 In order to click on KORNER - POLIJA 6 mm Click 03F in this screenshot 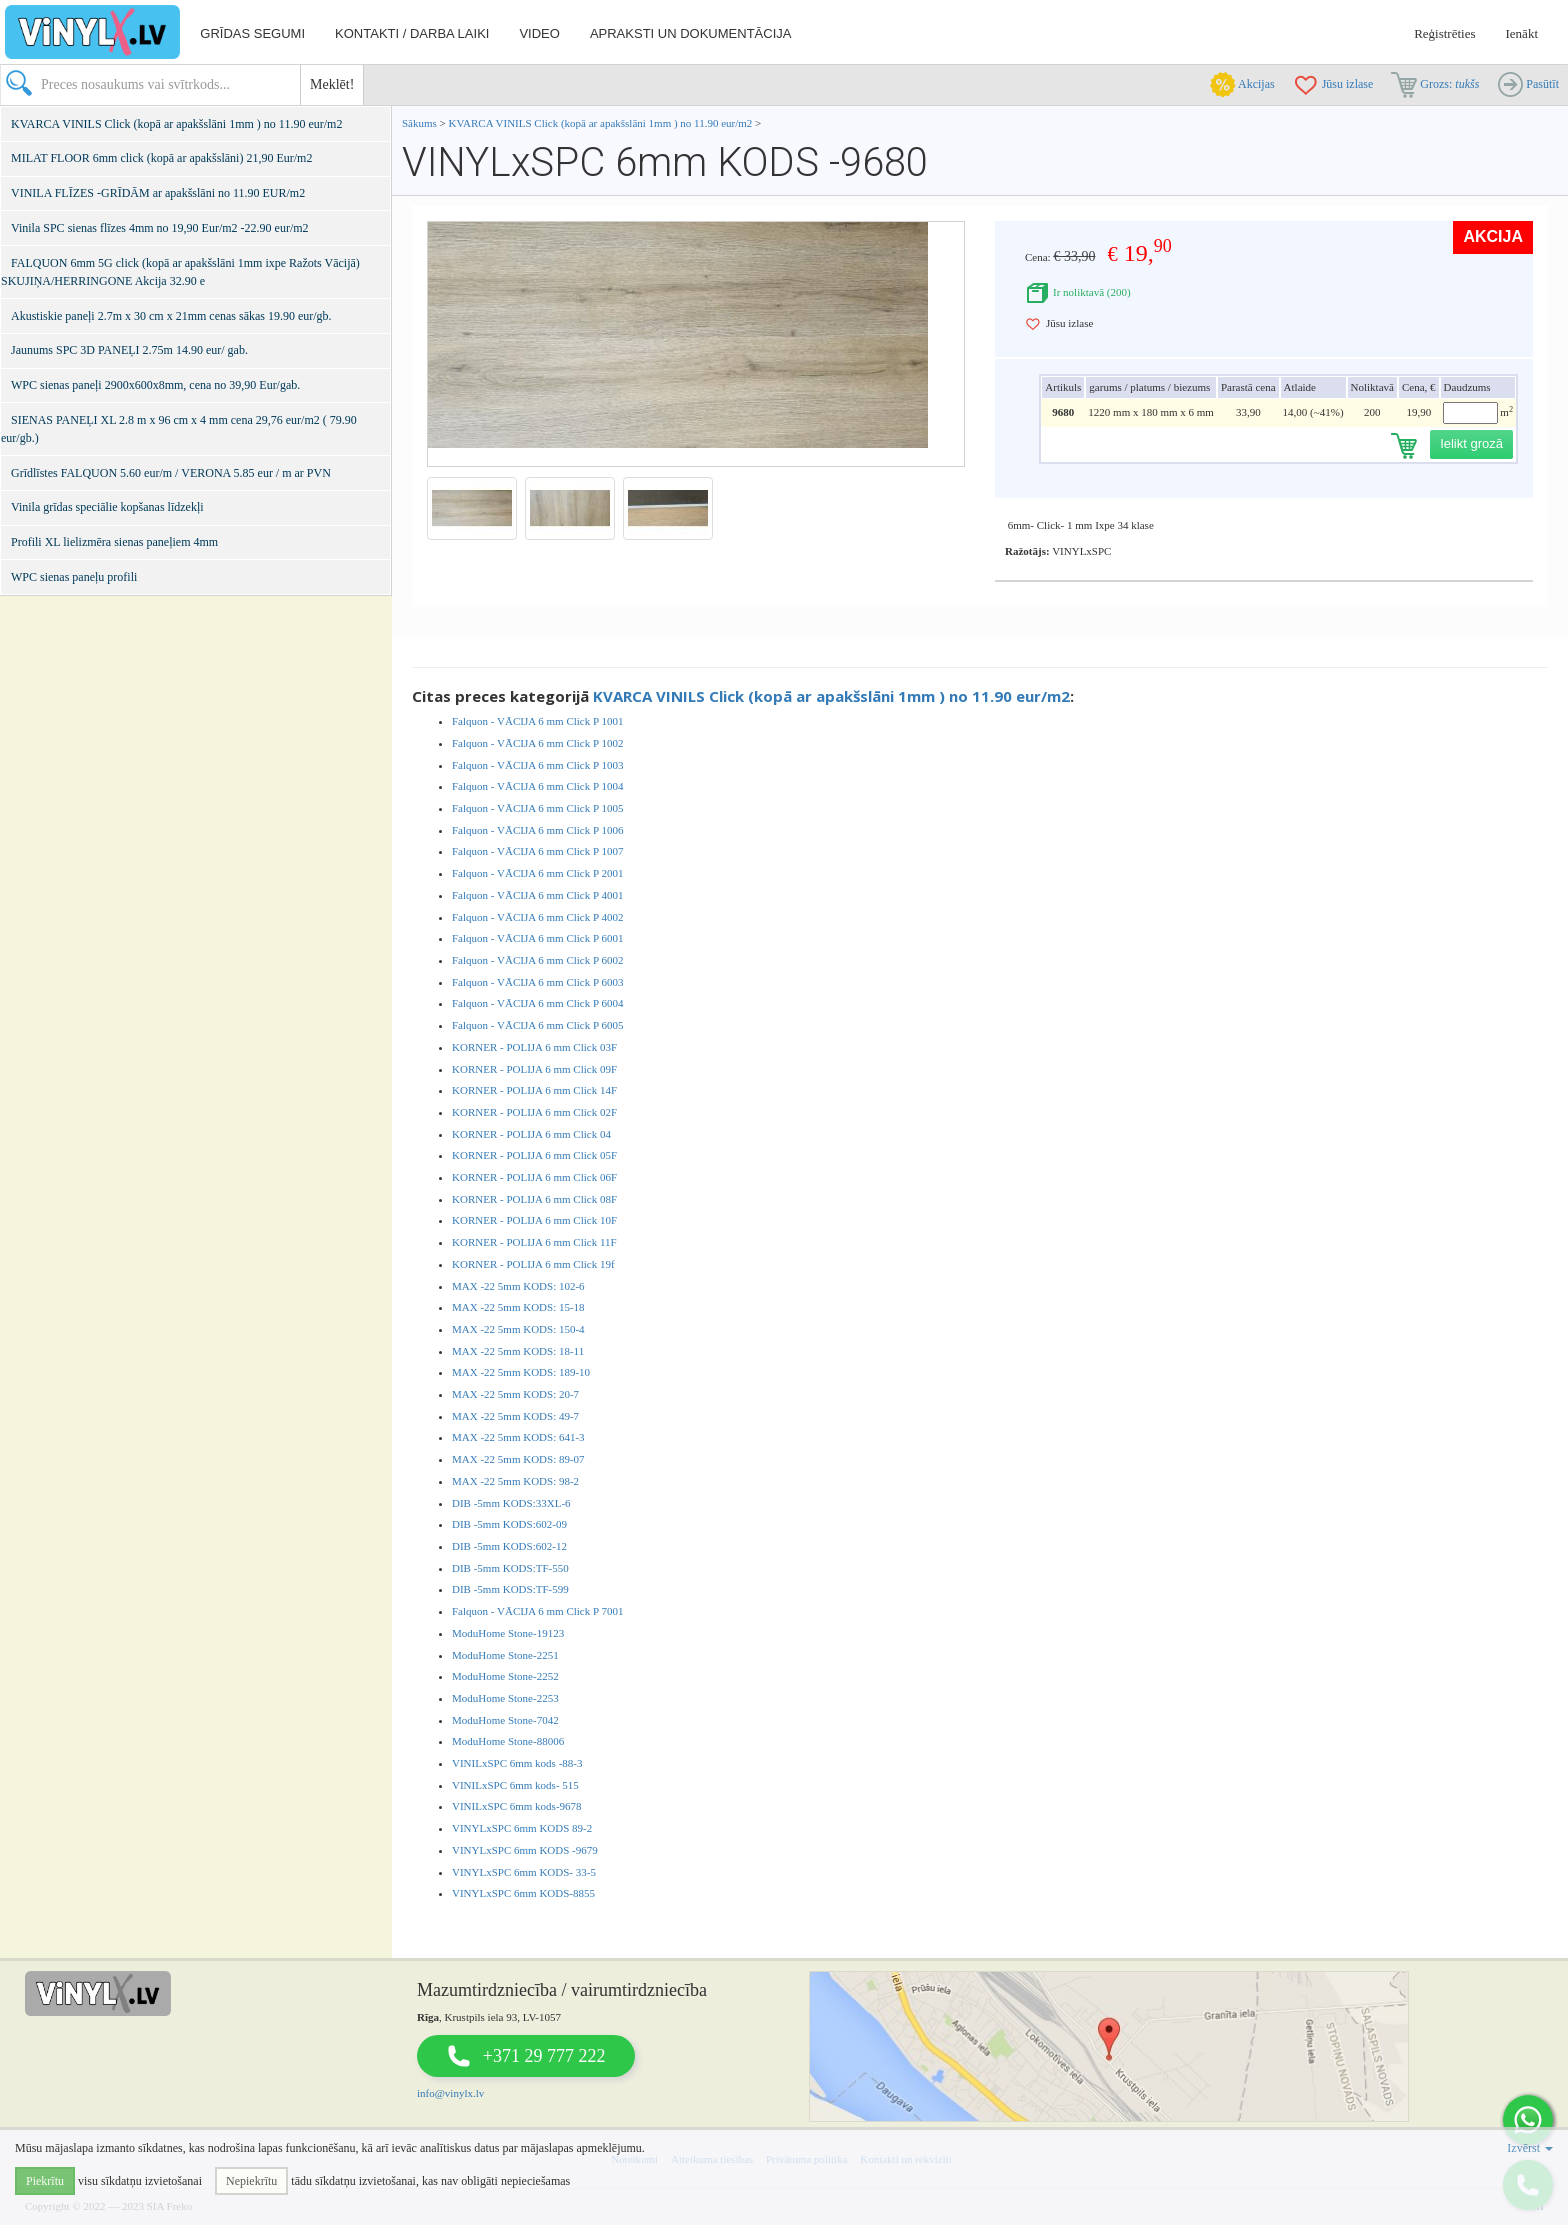, I will do `click(534, 1047)`.